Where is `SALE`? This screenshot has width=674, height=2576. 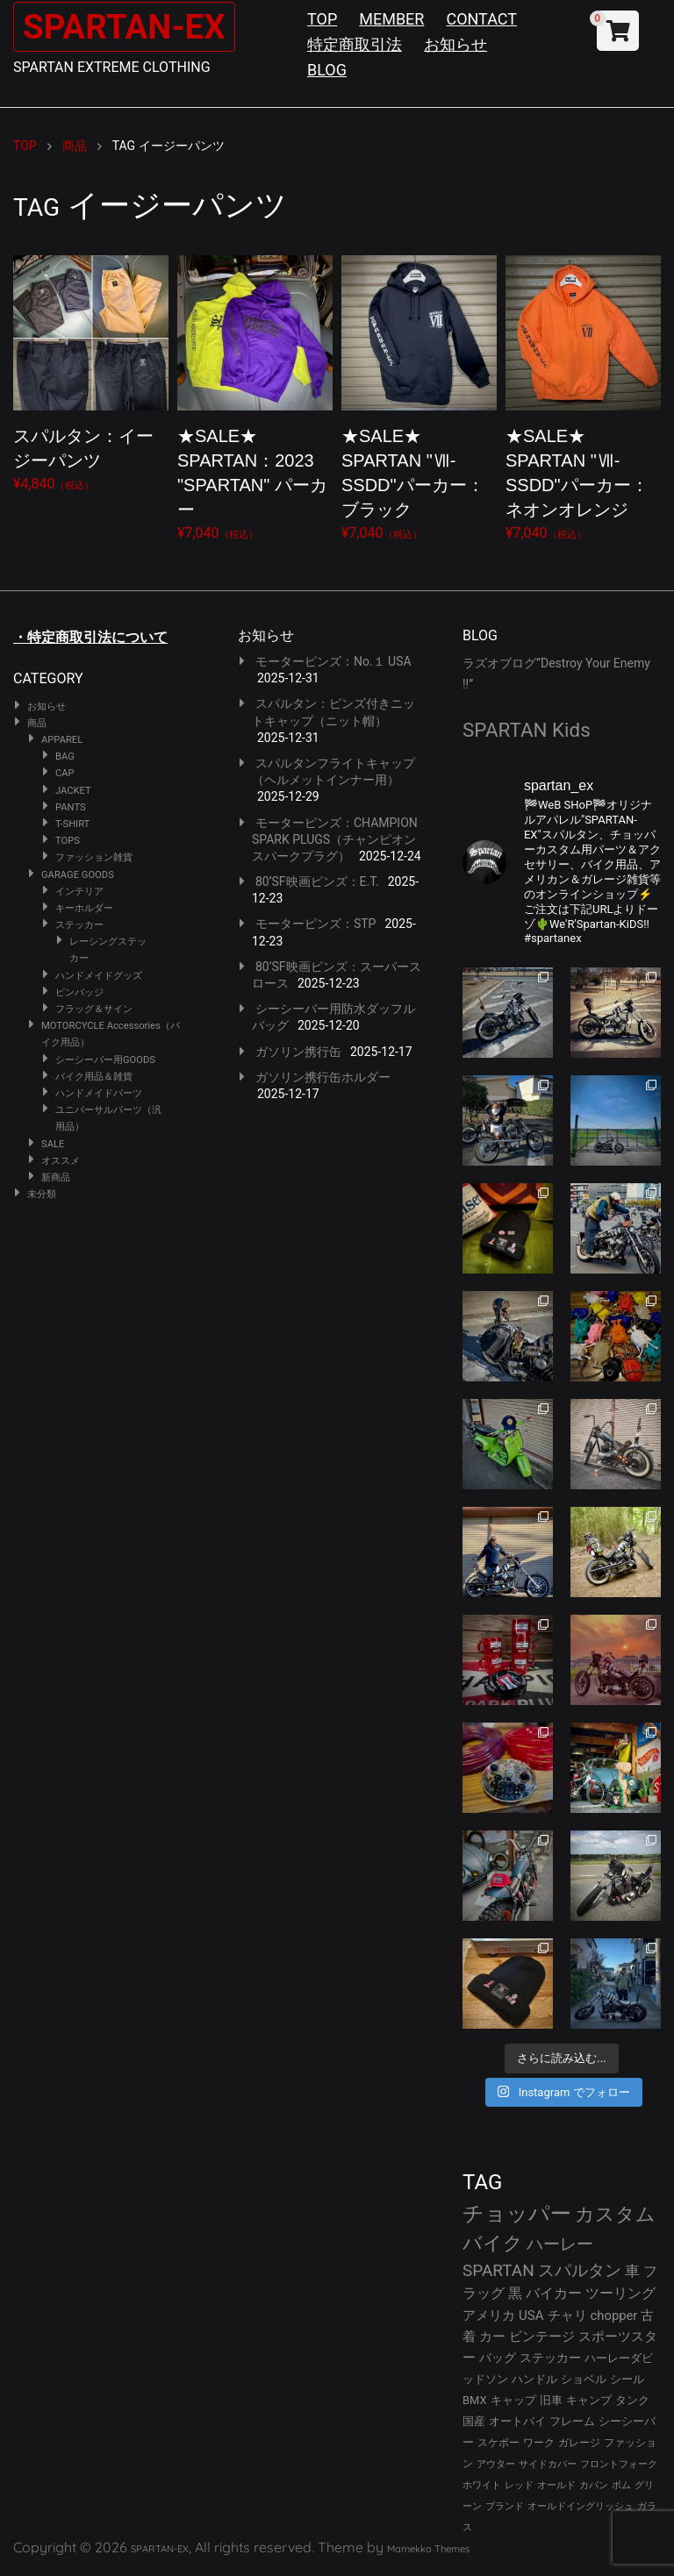
SALE is located at coordinates (52, 1144).